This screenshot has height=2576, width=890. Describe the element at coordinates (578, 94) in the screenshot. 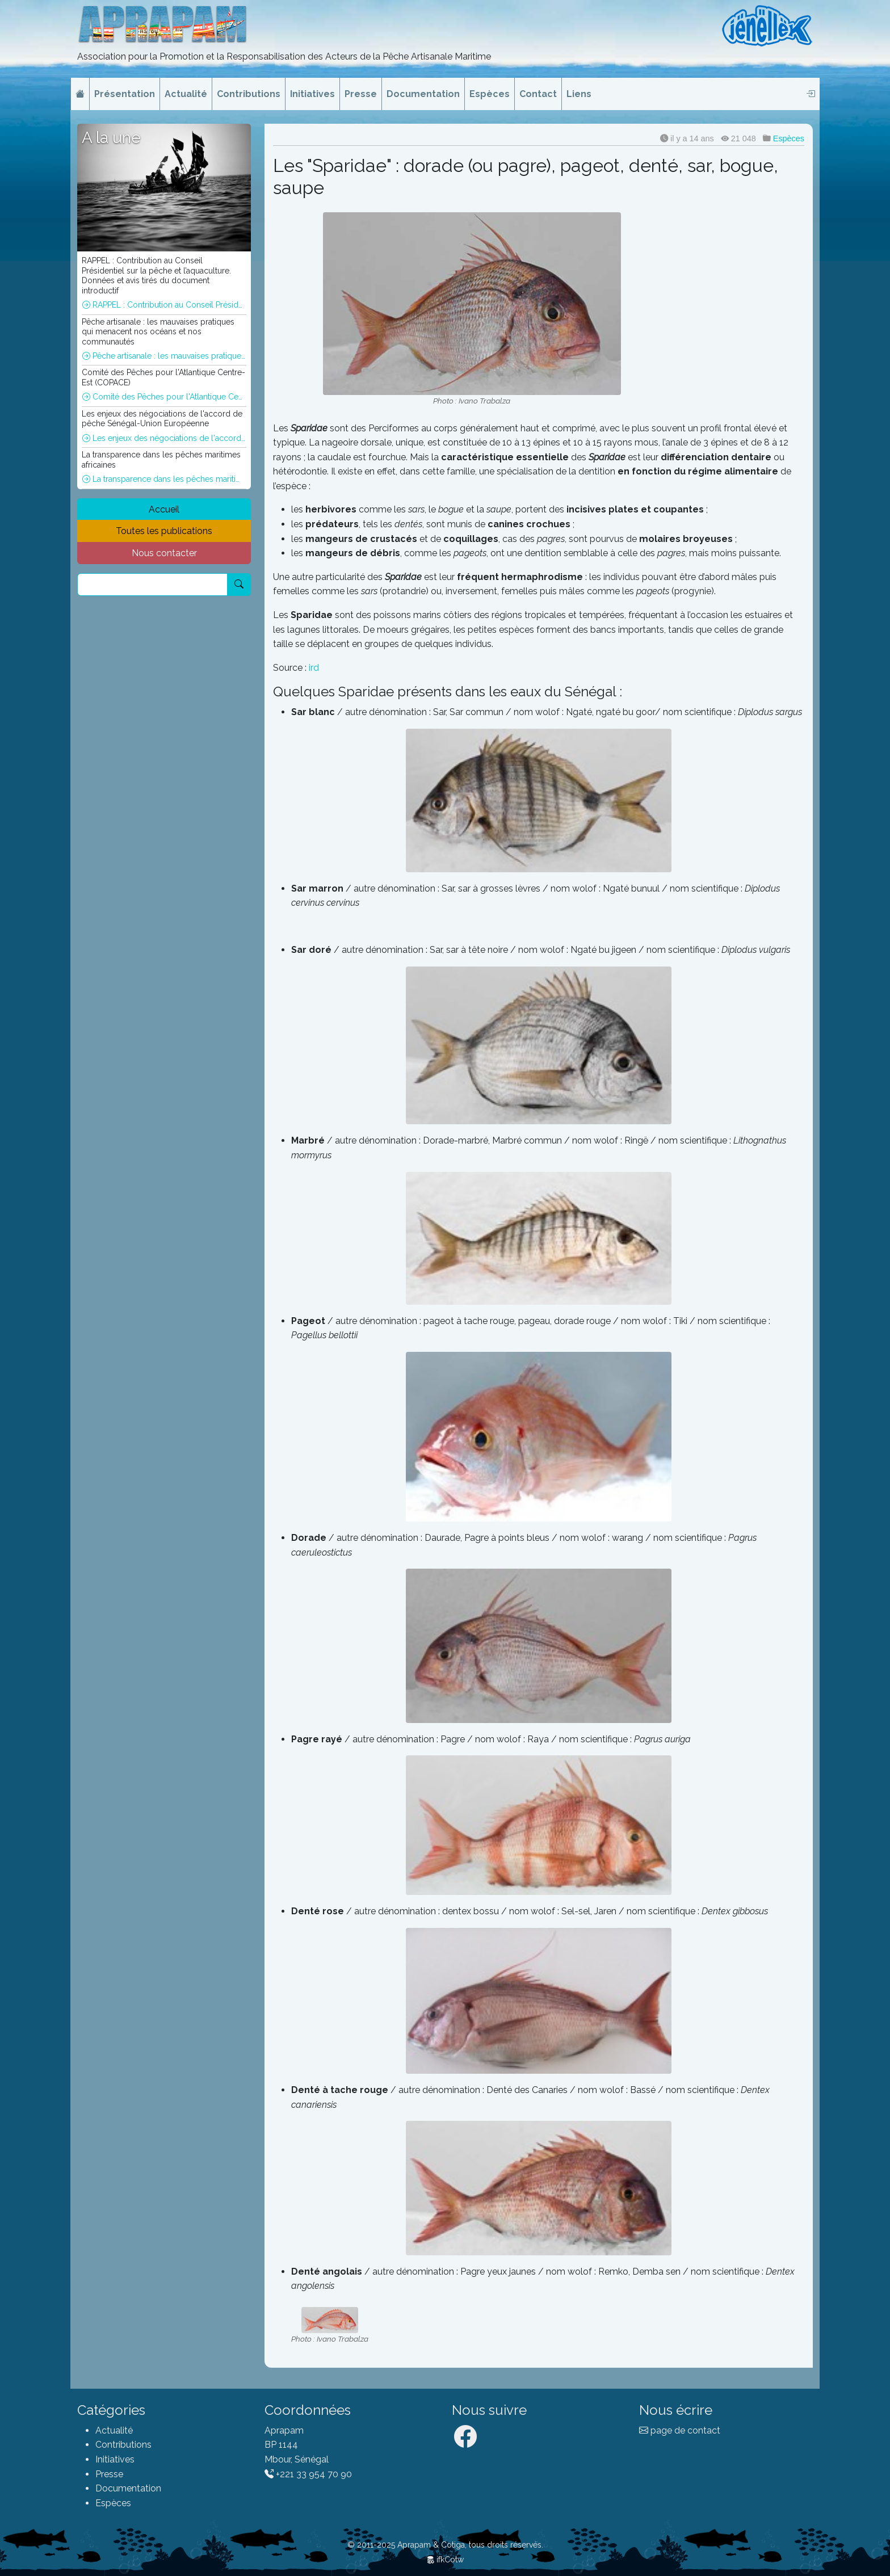

I see `Liens` at that location.